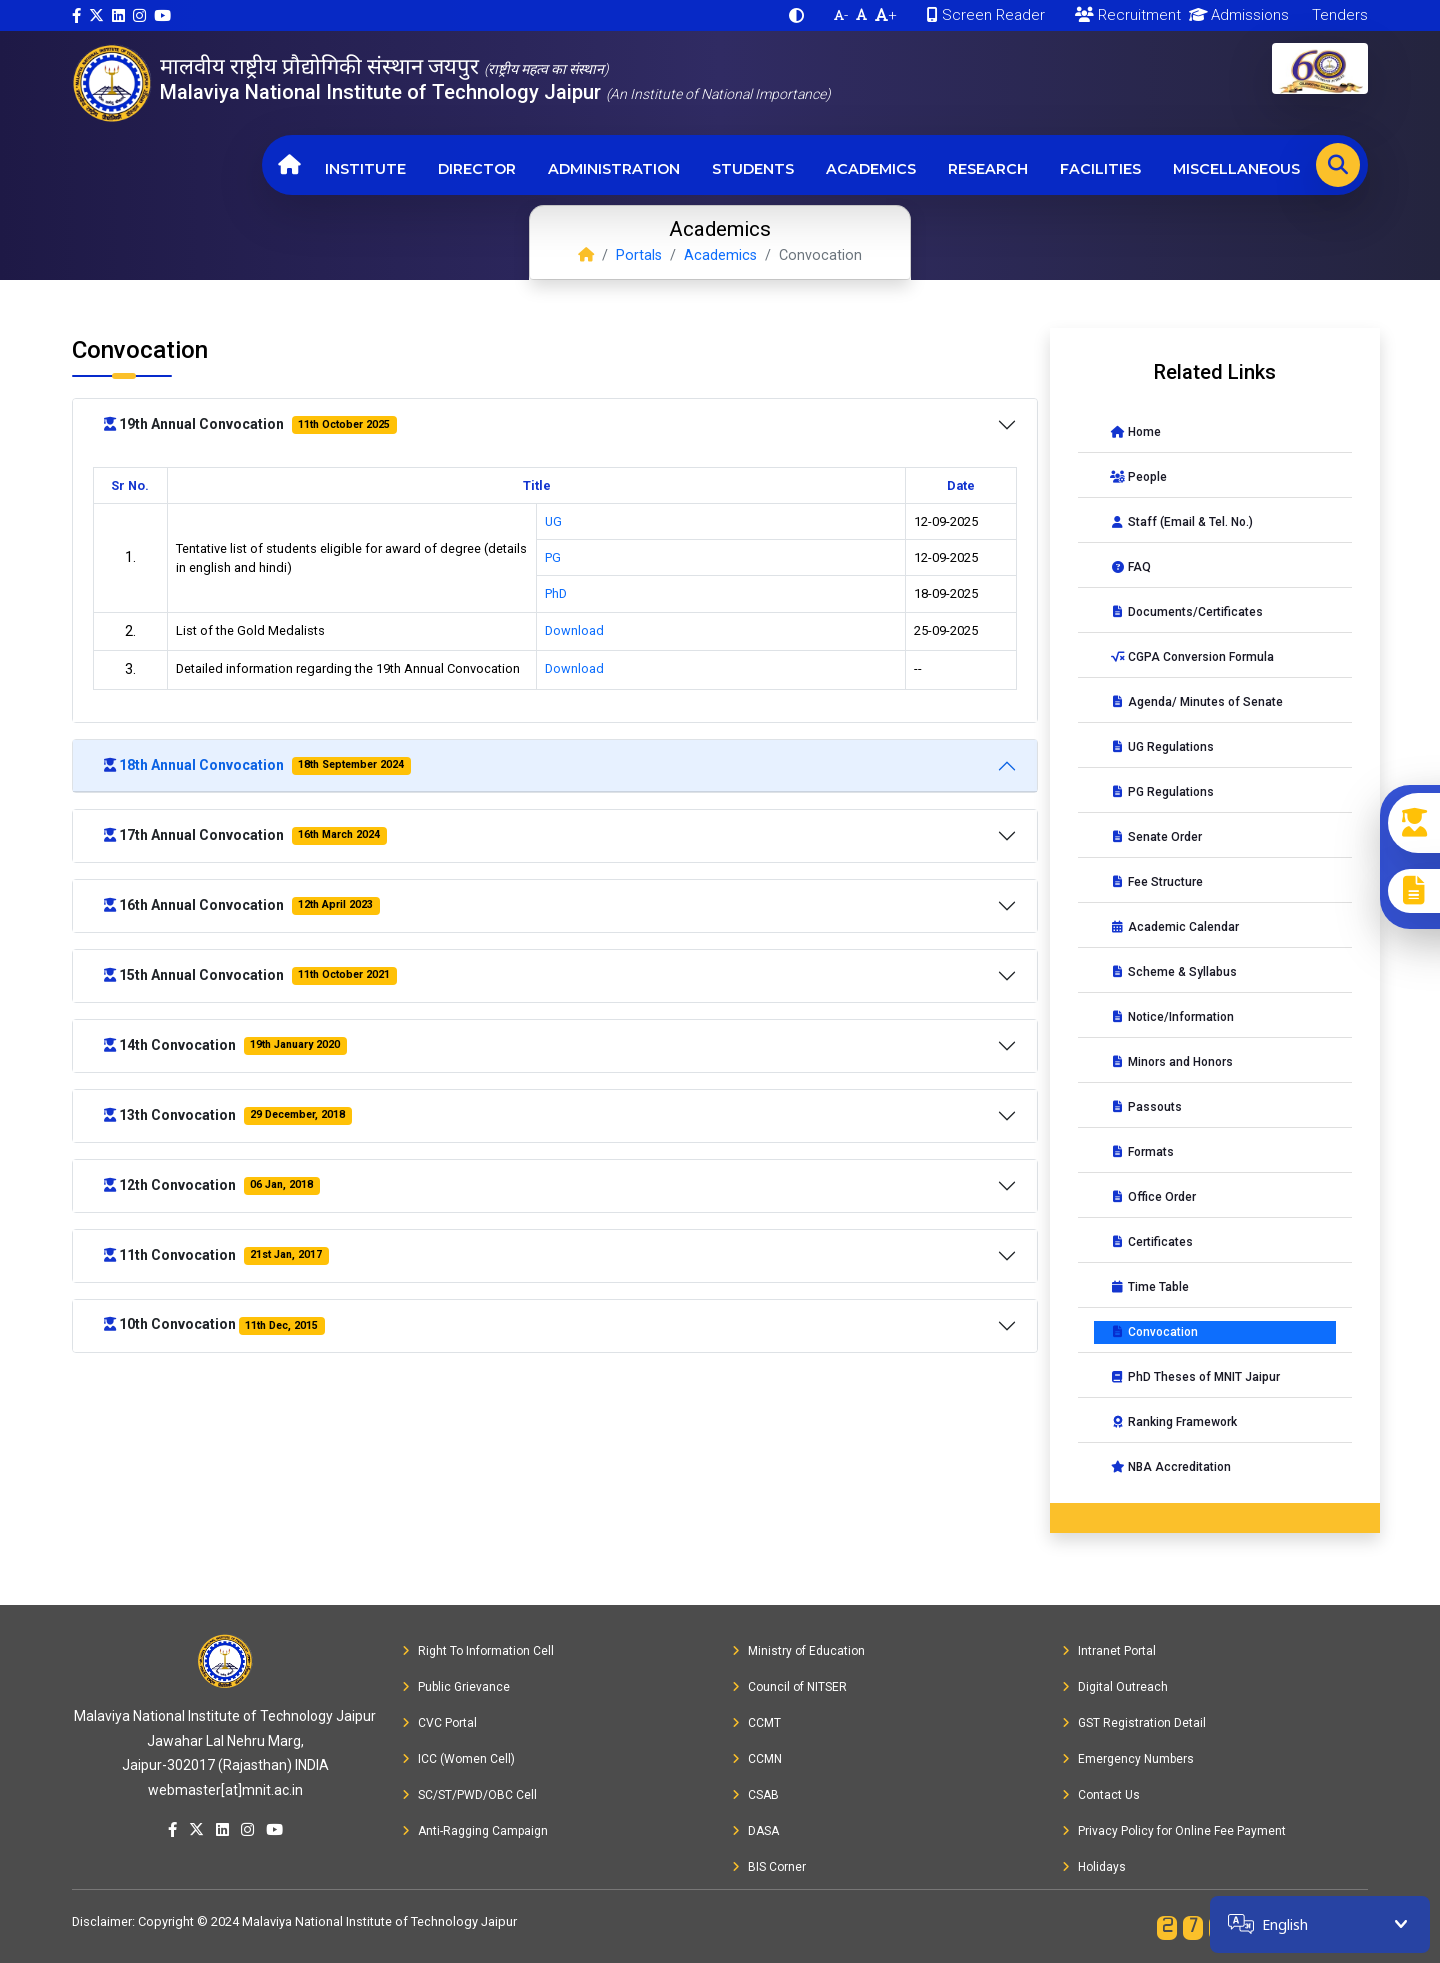 This screenshot has height=1963, width=1440. Describe the element at coordinates (469, 1795) in the screenshot. I see `SC/ST/PWD/OBC Cell` at that location.